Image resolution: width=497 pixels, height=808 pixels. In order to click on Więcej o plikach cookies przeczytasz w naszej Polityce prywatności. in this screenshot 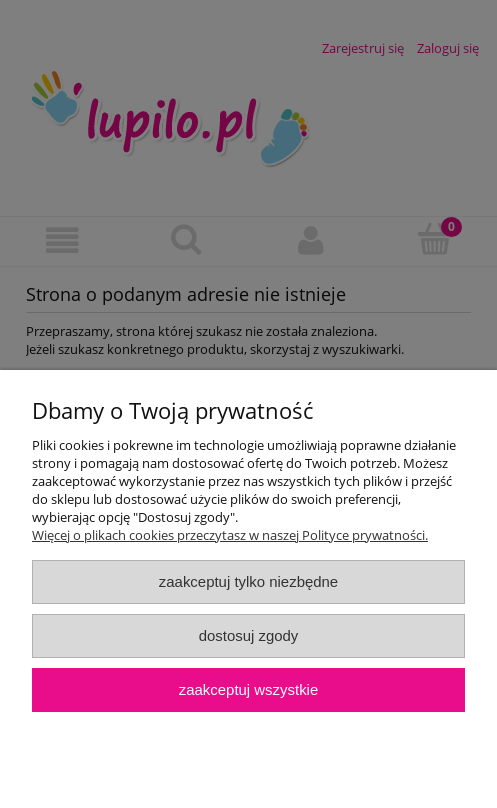, I will do `click(230, 535)`.